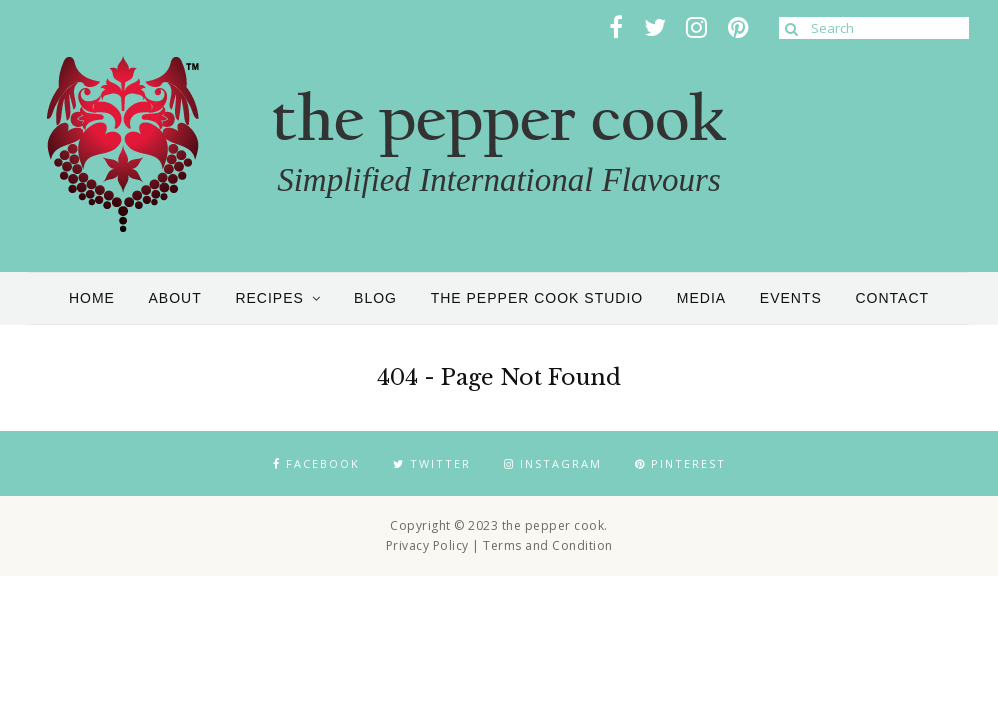  What do you see at coordinates (537, 298) in the screenshot?
I see `the pepper cook studio` at bounding box center [537, 298].